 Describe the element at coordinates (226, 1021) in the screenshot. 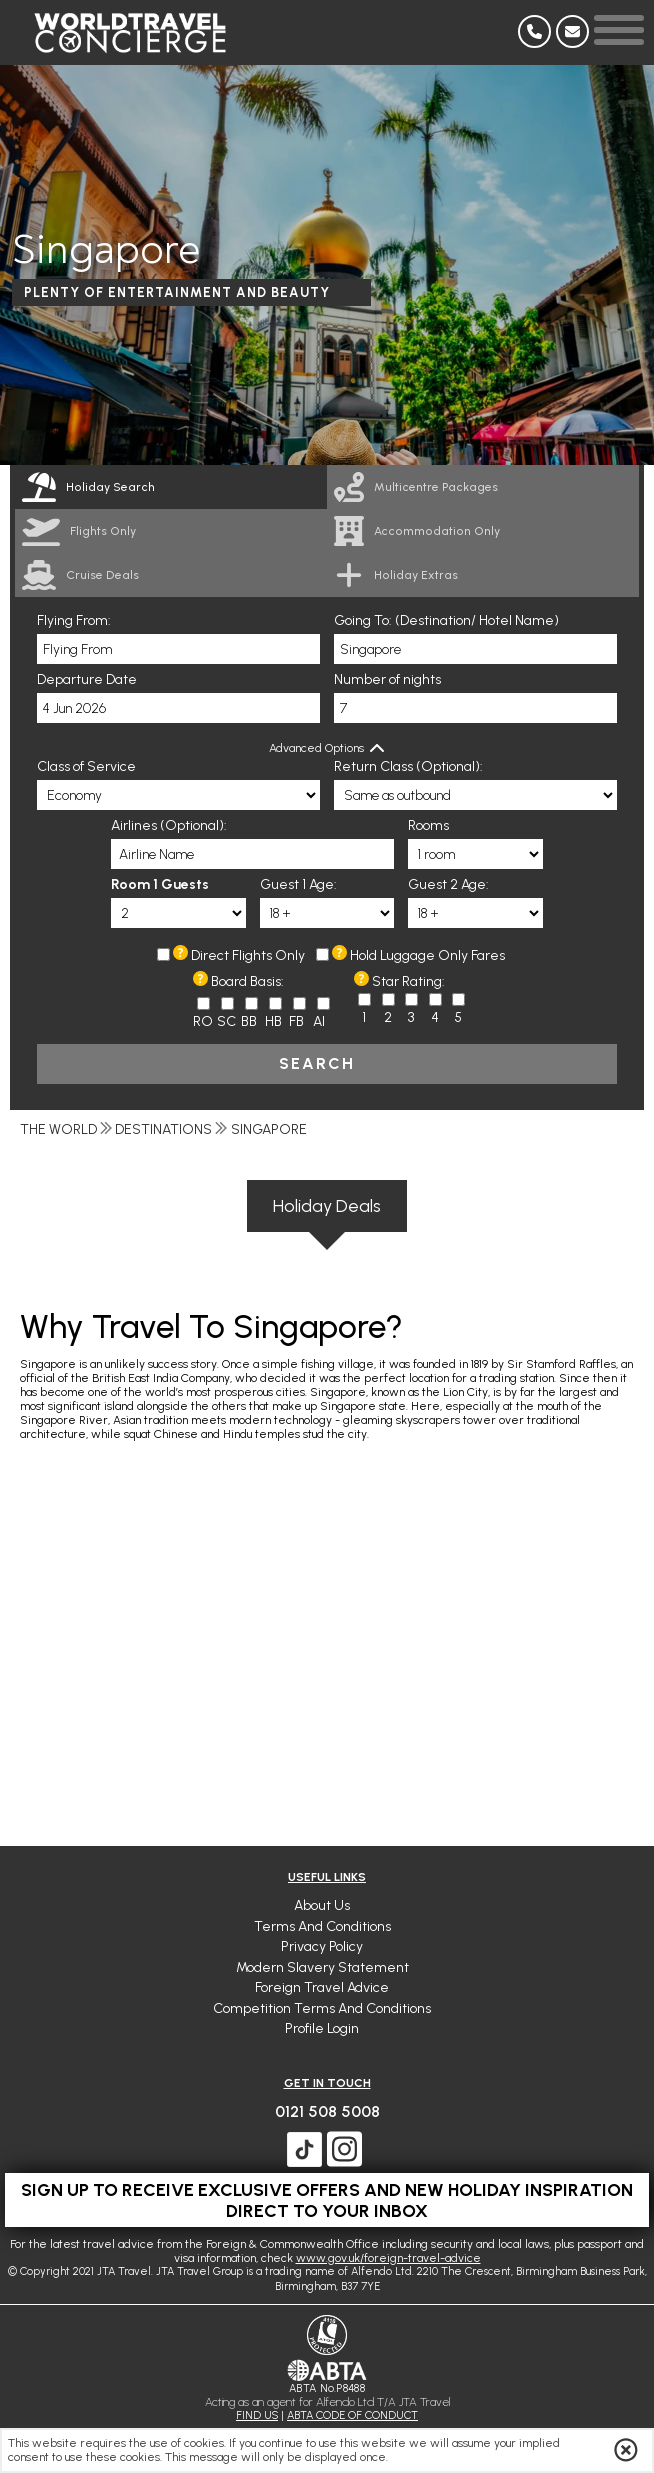

I see `SC` at that location.